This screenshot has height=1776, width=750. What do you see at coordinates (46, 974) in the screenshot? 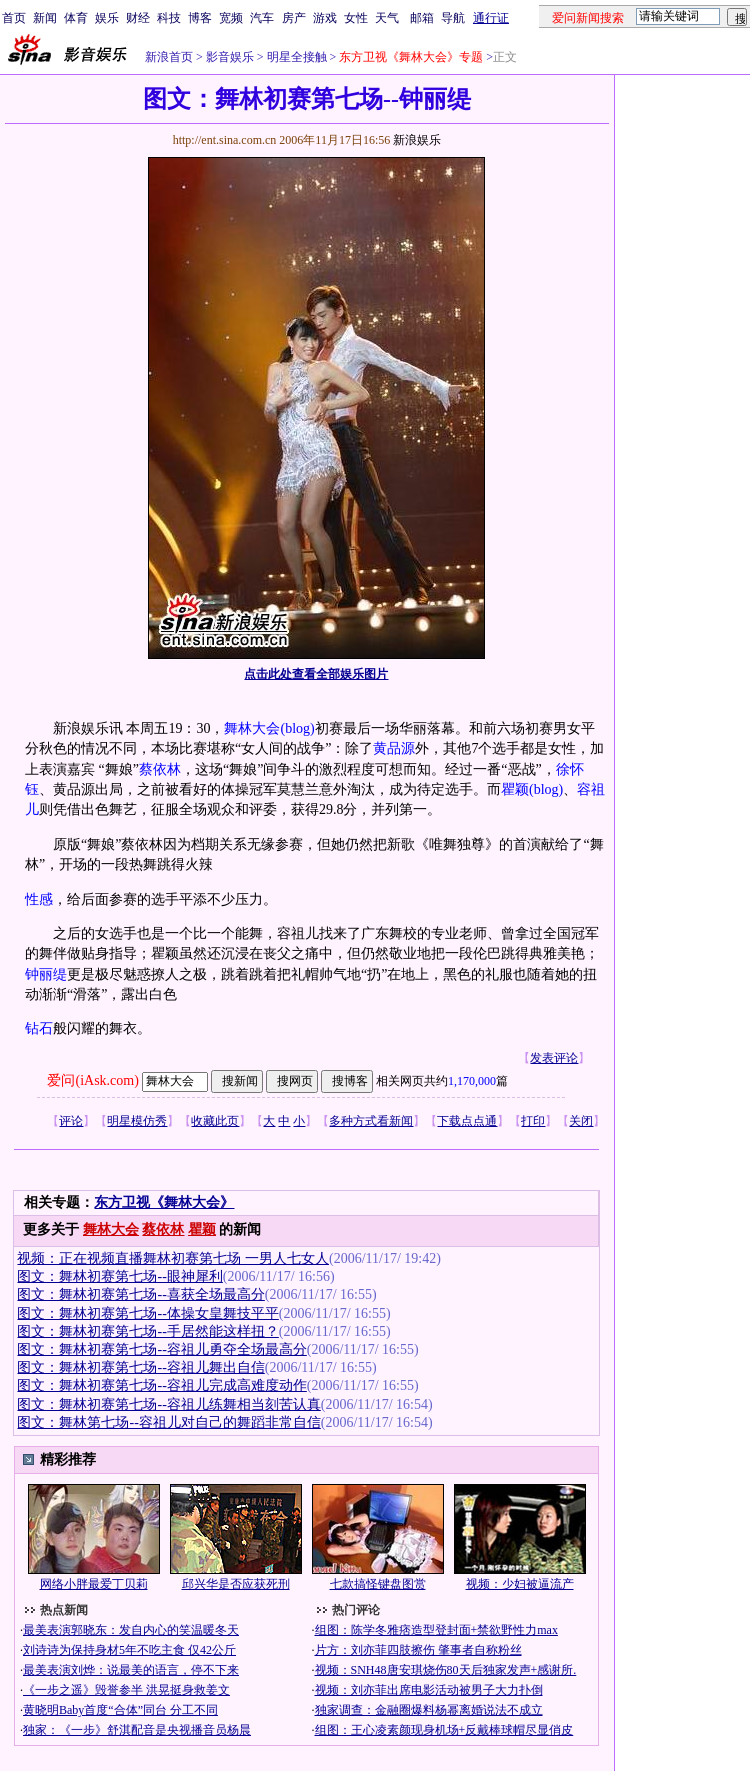
I see `钟丽缇` at bounding box center [46, 974].